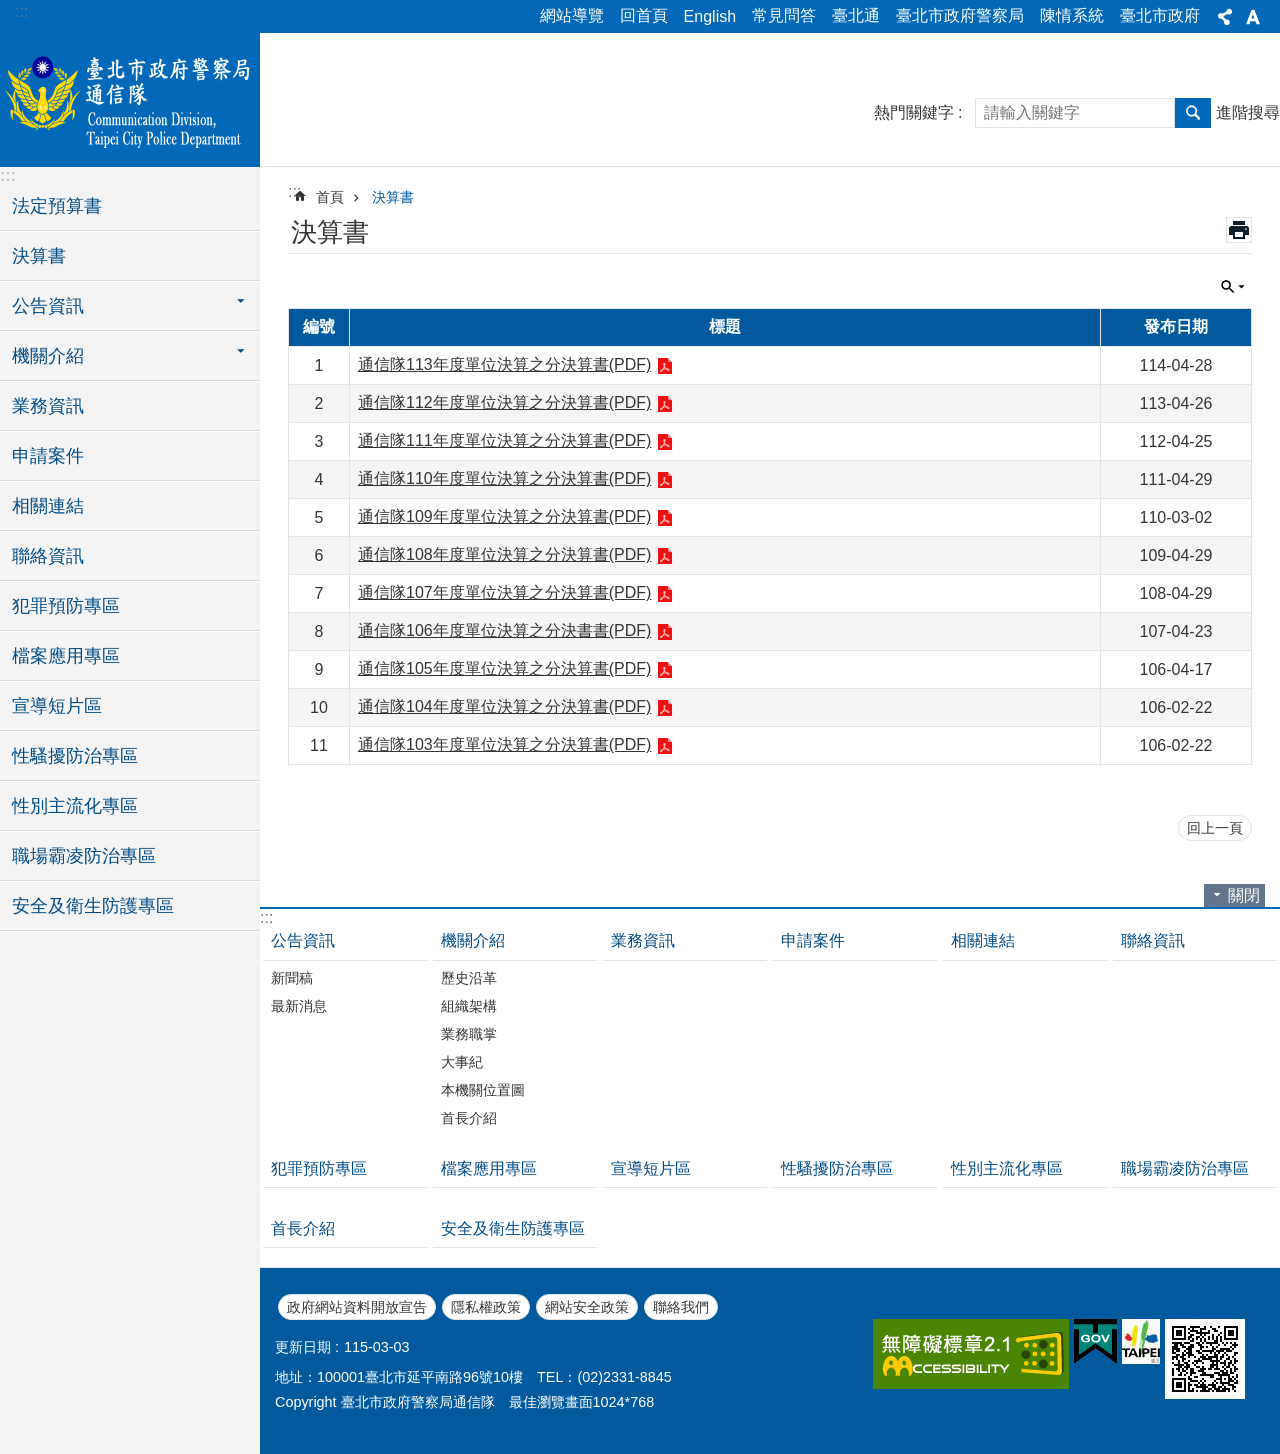 The width and height of the screenshot is (1280, 1454). What do you see at coordinates (1248, 112) in the screenshot?
I see `進階搜尋` at bounding box center [1248, 112].